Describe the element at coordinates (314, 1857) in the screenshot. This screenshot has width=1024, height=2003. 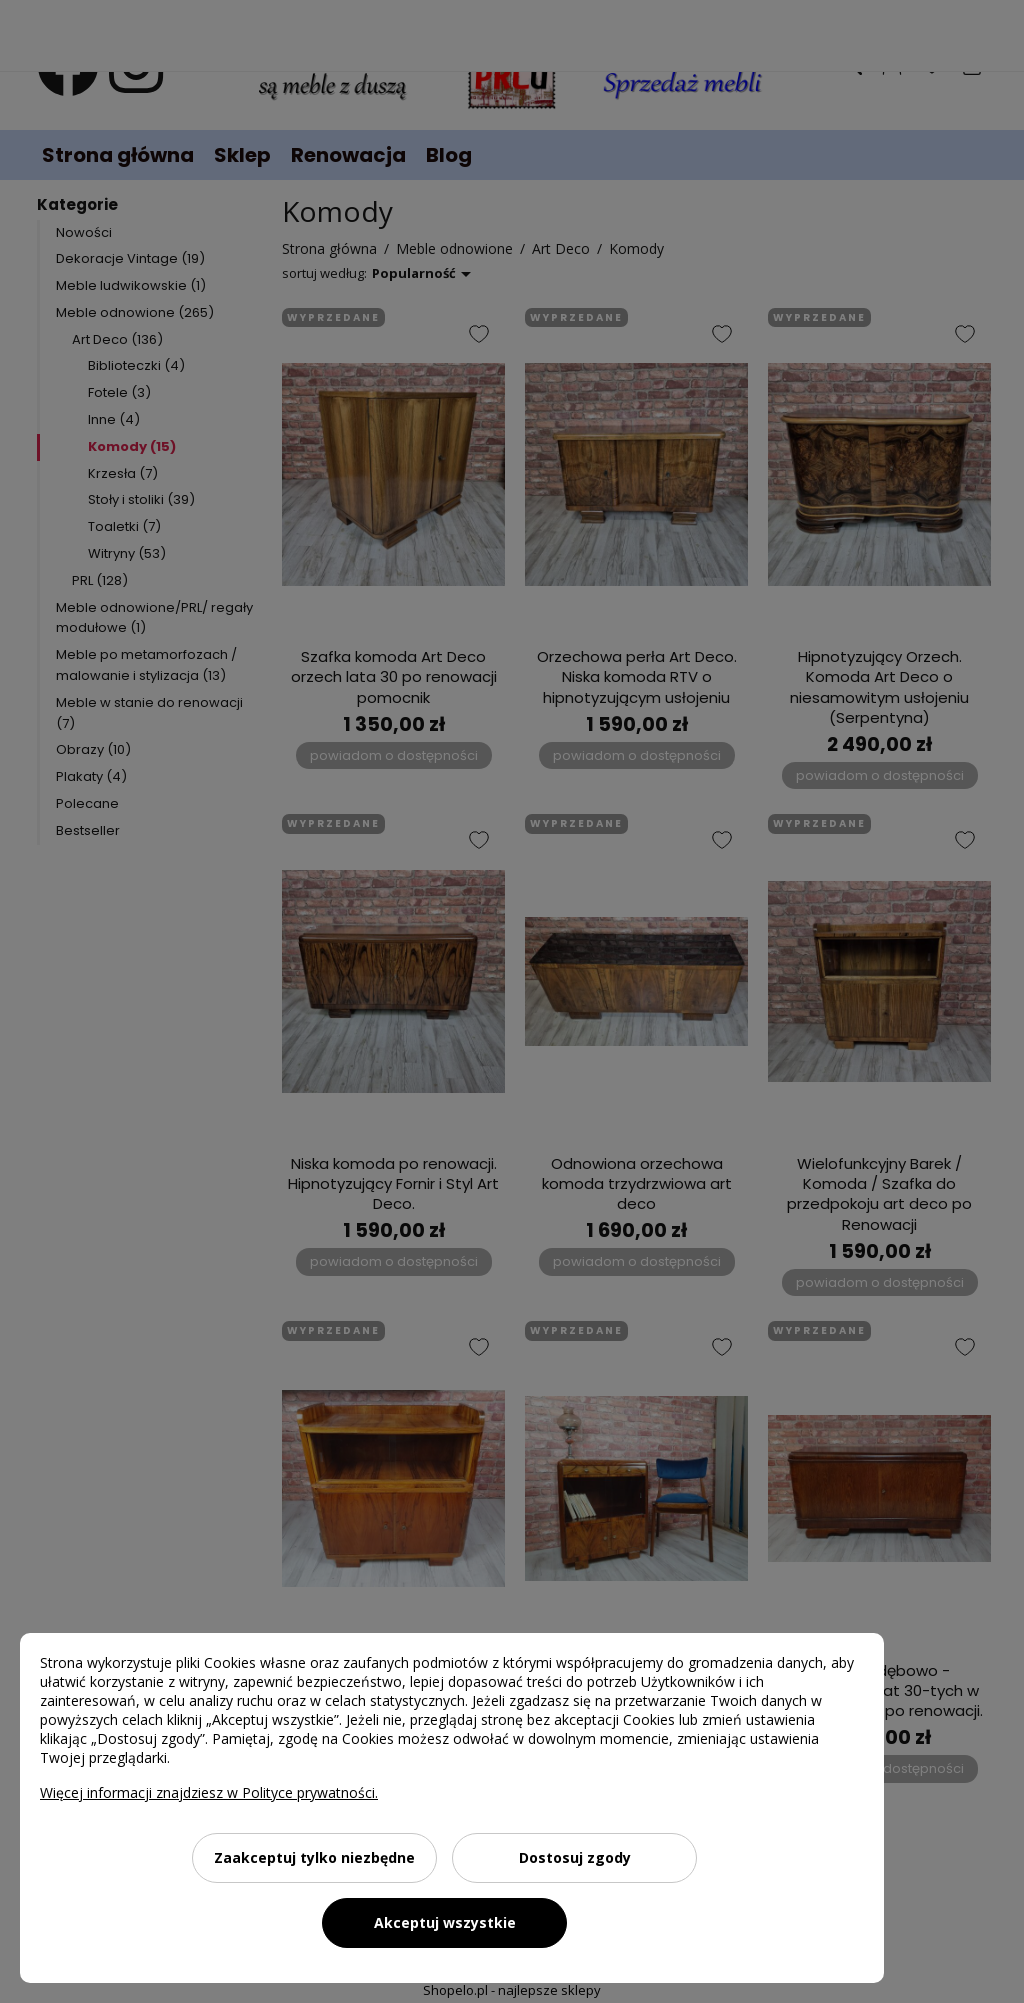
I see `Zaakceptuj tylko niezbędne` at that location.